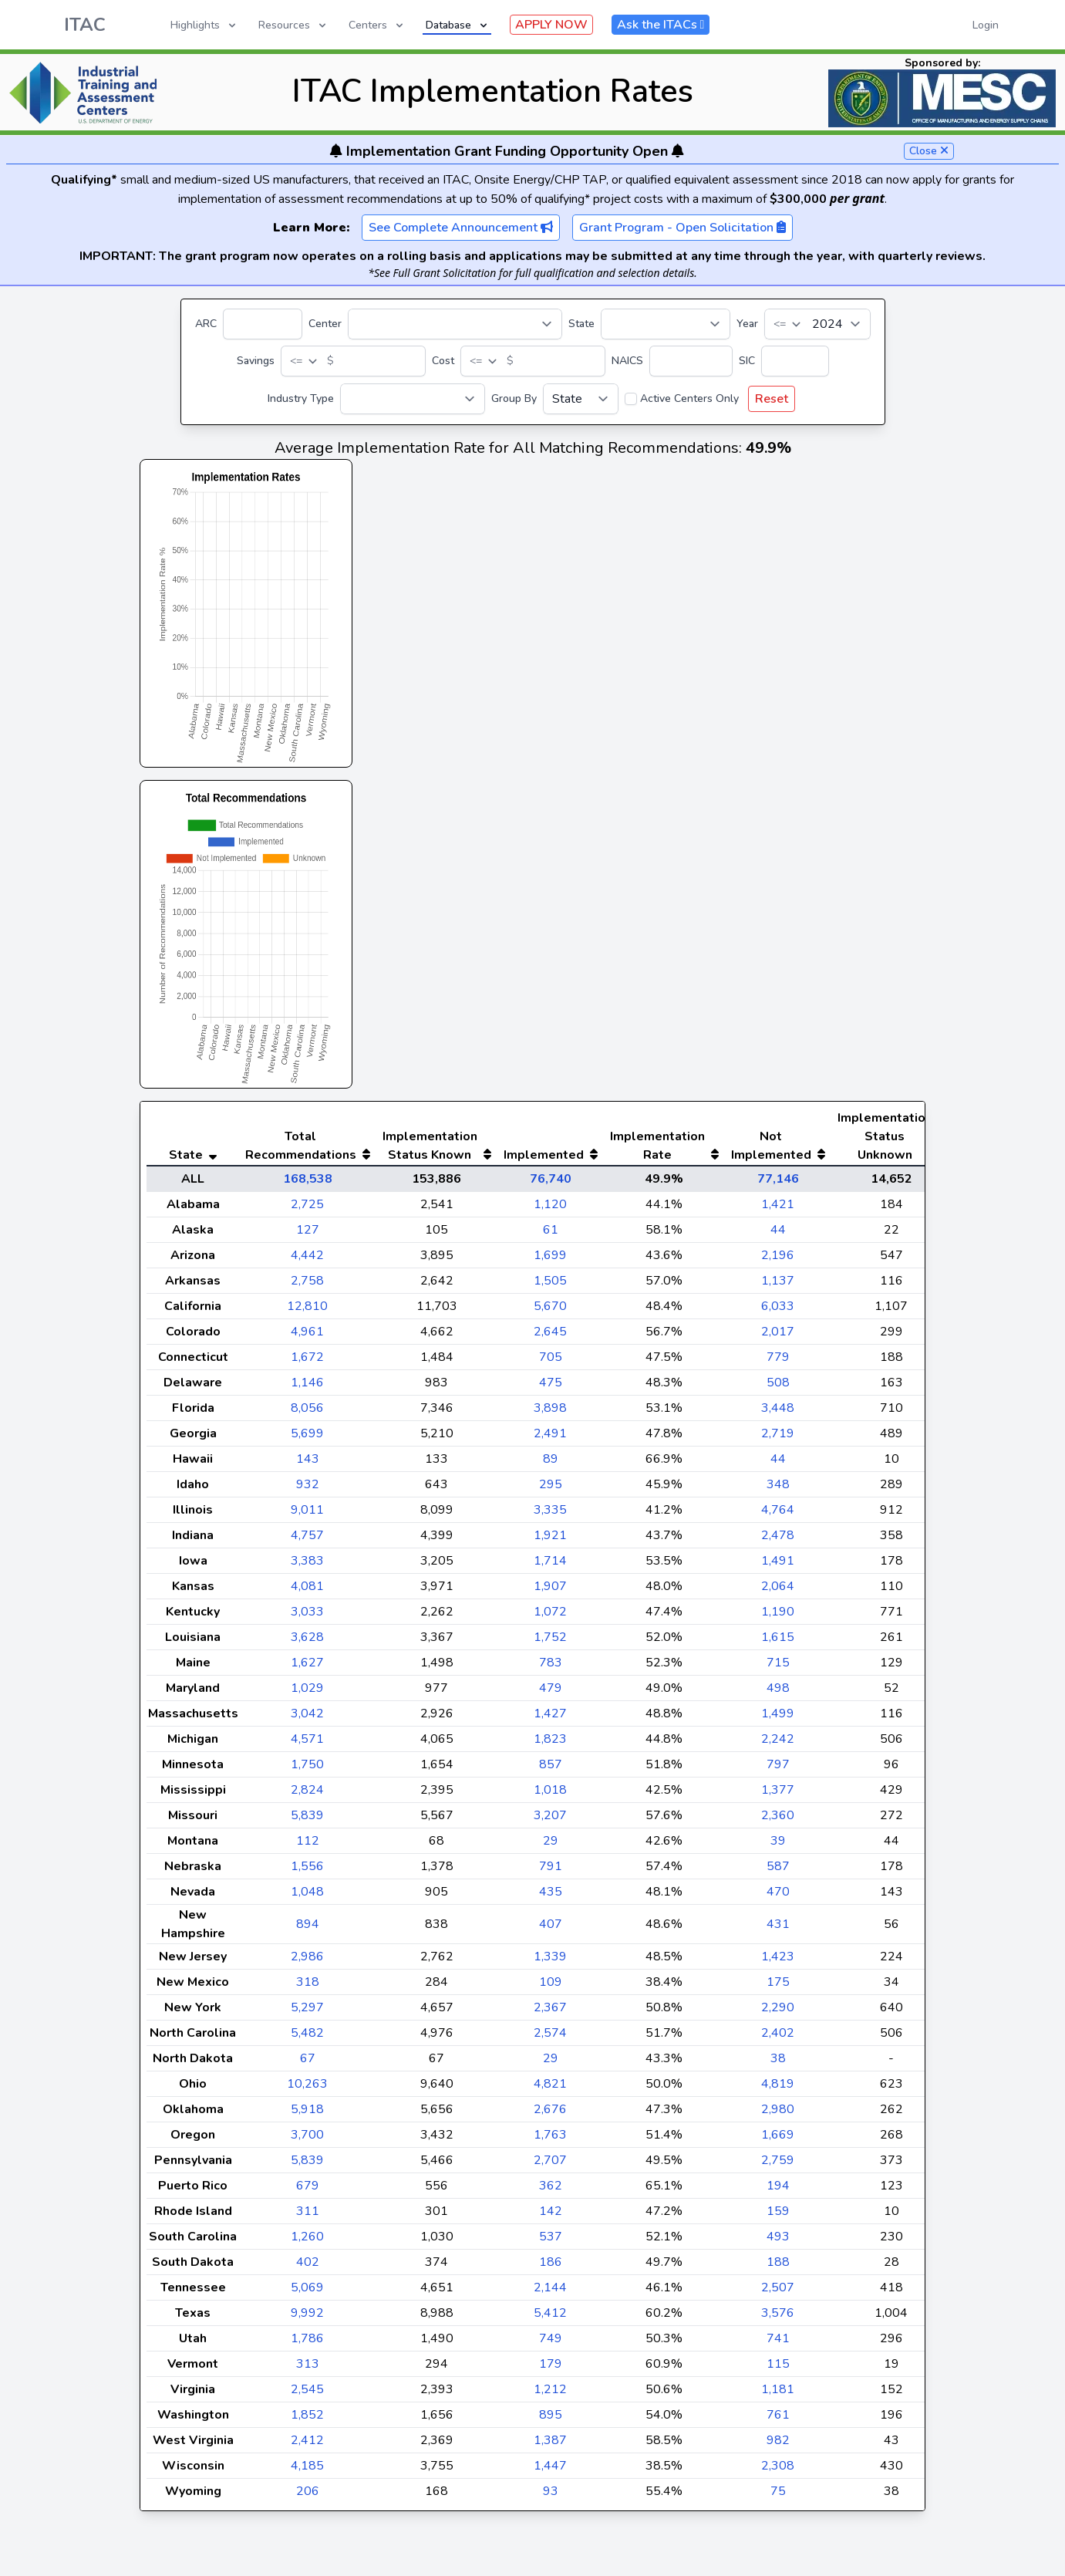  What do you see at coordinates (550, 1897) in the screenshot?
I see `791` at bounding box center [550, 1897].